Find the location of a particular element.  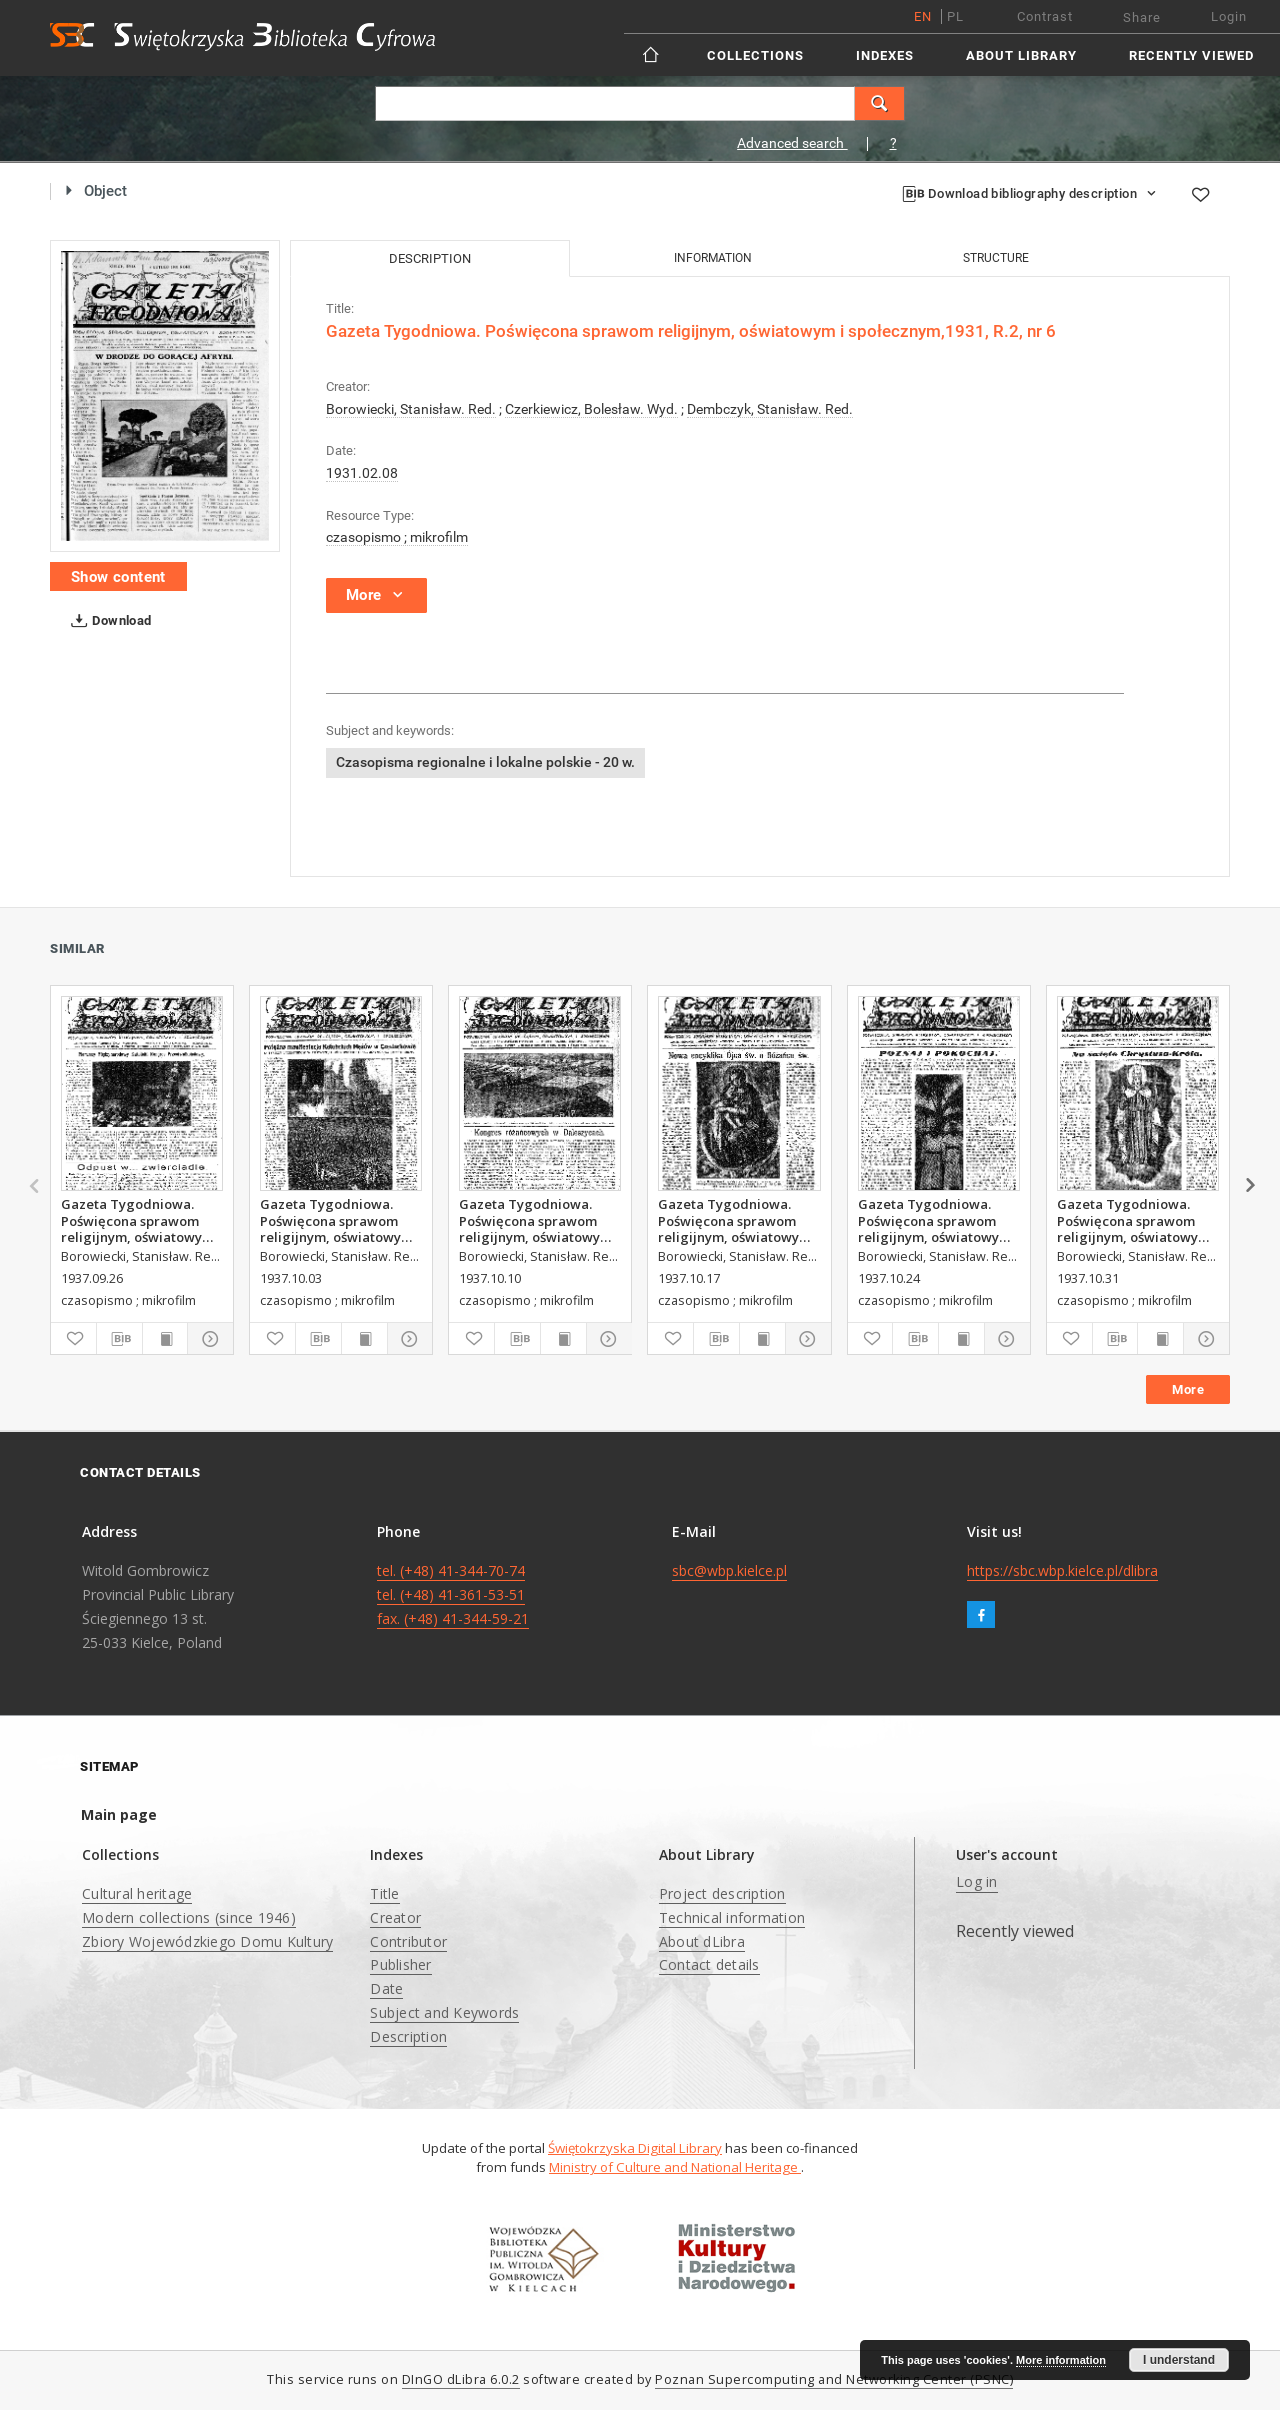

Gazeta Tygodniowa. Poświęcona sprawom religijnym, oświatowym i społecznym,1937, R.8, nr 44 is located at coordinates (1137, 1220).